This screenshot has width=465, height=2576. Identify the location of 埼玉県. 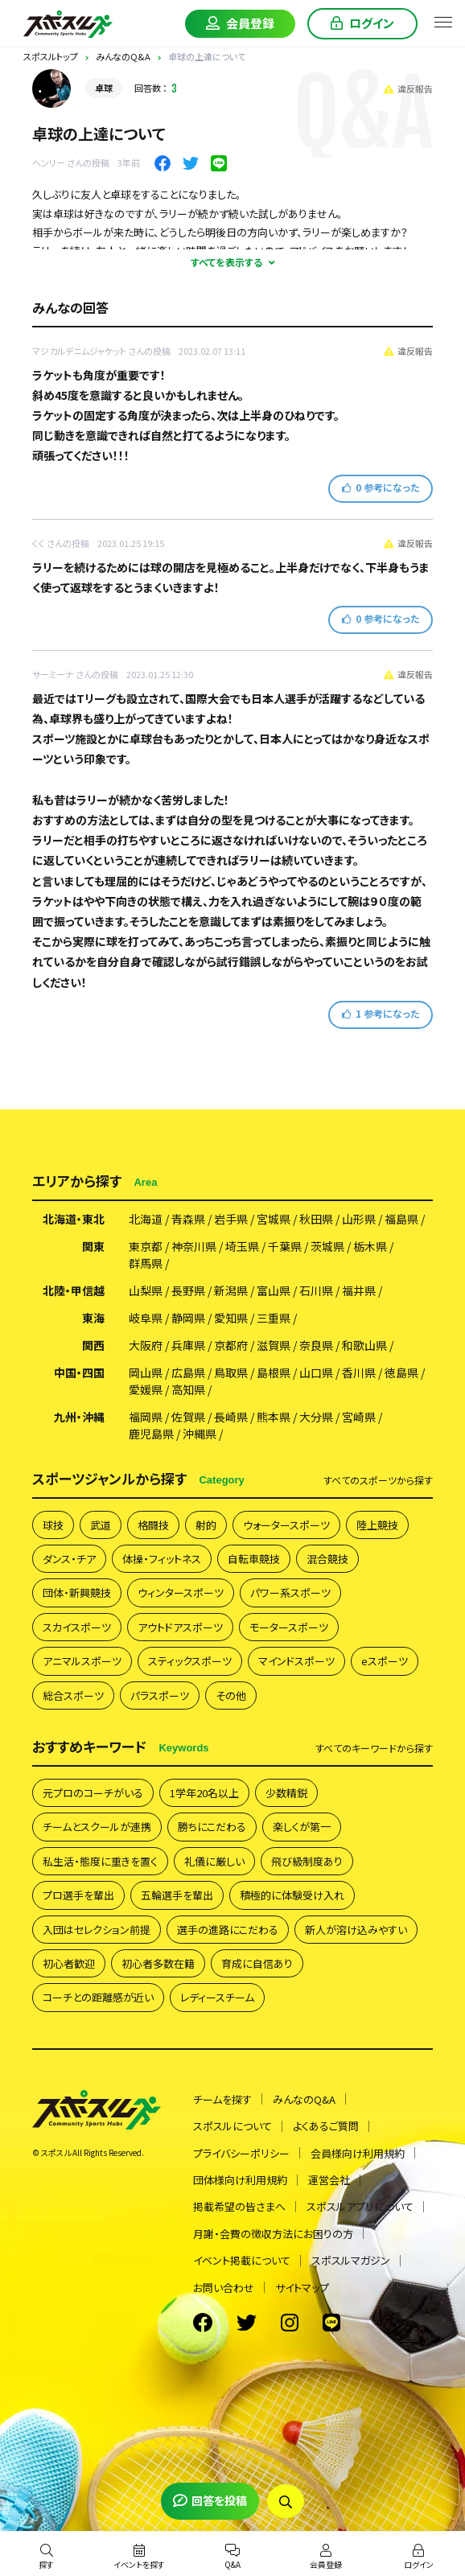
(242, 1246).